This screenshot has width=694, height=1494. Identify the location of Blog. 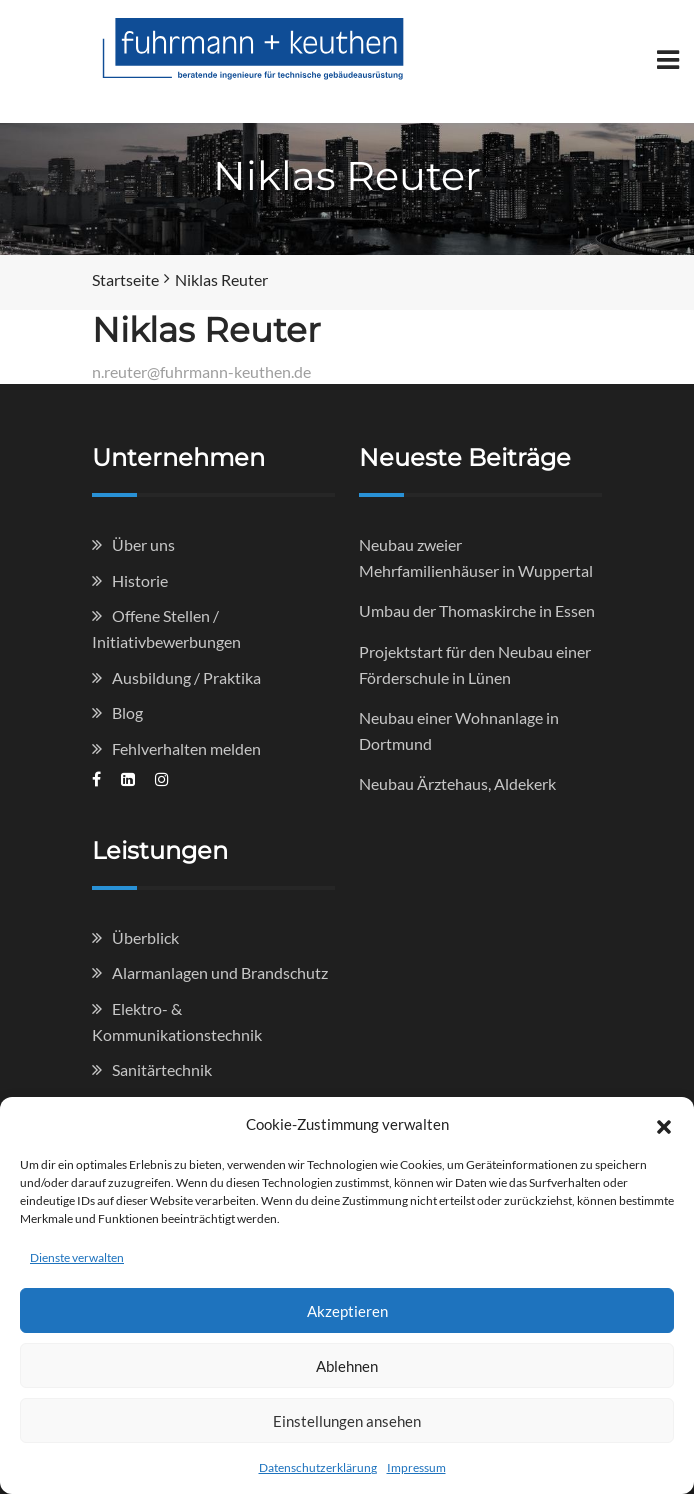
(127, 712).